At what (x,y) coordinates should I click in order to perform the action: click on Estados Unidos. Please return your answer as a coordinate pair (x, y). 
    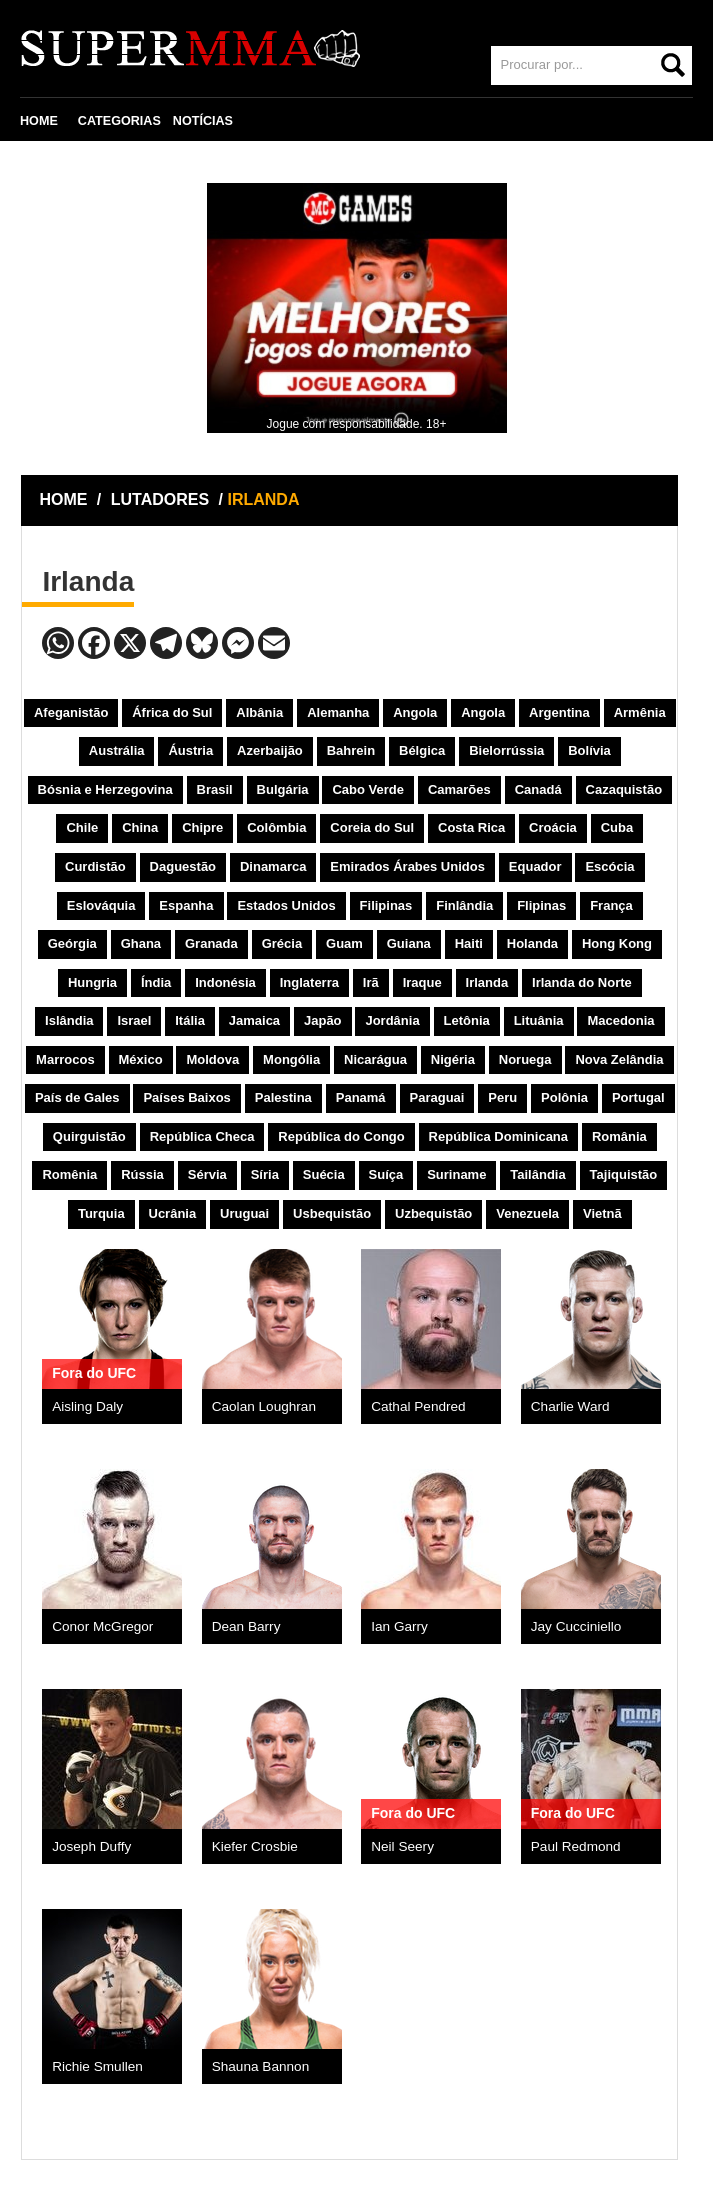
    Looking at the image, I should click on (286, 905).